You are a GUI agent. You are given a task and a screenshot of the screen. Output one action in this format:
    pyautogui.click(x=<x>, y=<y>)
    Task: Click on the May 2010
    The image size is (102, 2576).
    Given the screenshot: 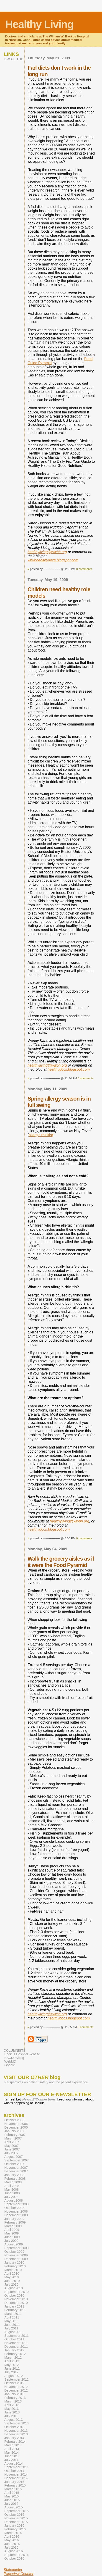 What is the action you would take?
    pyautogui.click(x=11, y=2277)
    